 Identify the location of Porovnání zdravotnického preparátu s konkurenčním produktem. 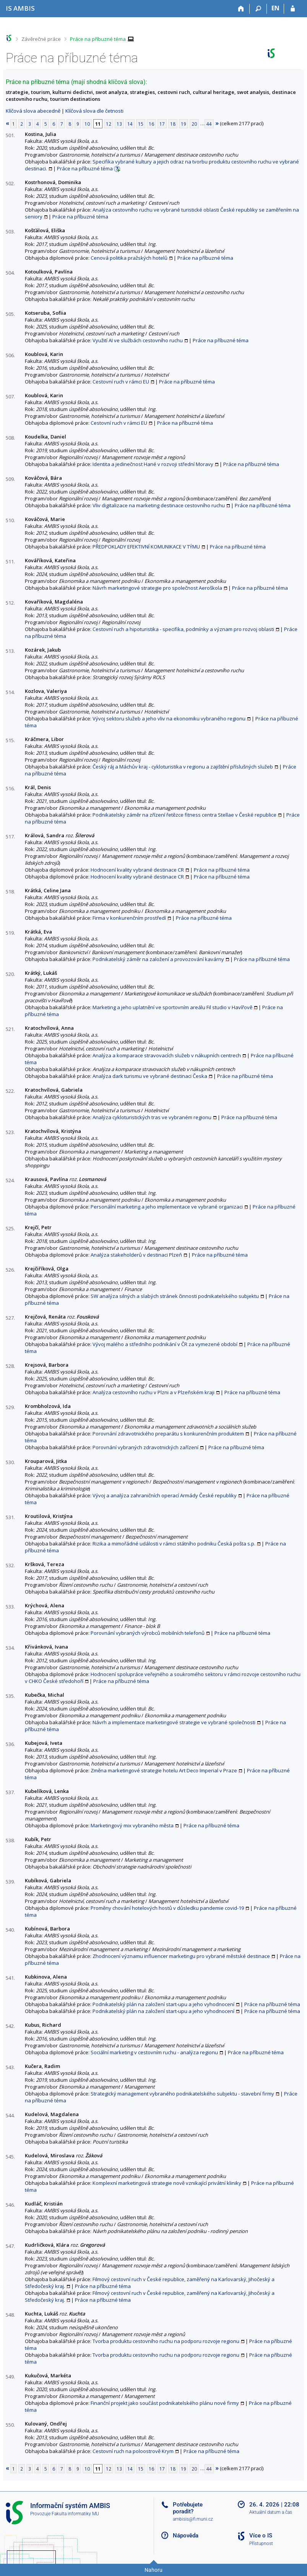
(168, 1433).